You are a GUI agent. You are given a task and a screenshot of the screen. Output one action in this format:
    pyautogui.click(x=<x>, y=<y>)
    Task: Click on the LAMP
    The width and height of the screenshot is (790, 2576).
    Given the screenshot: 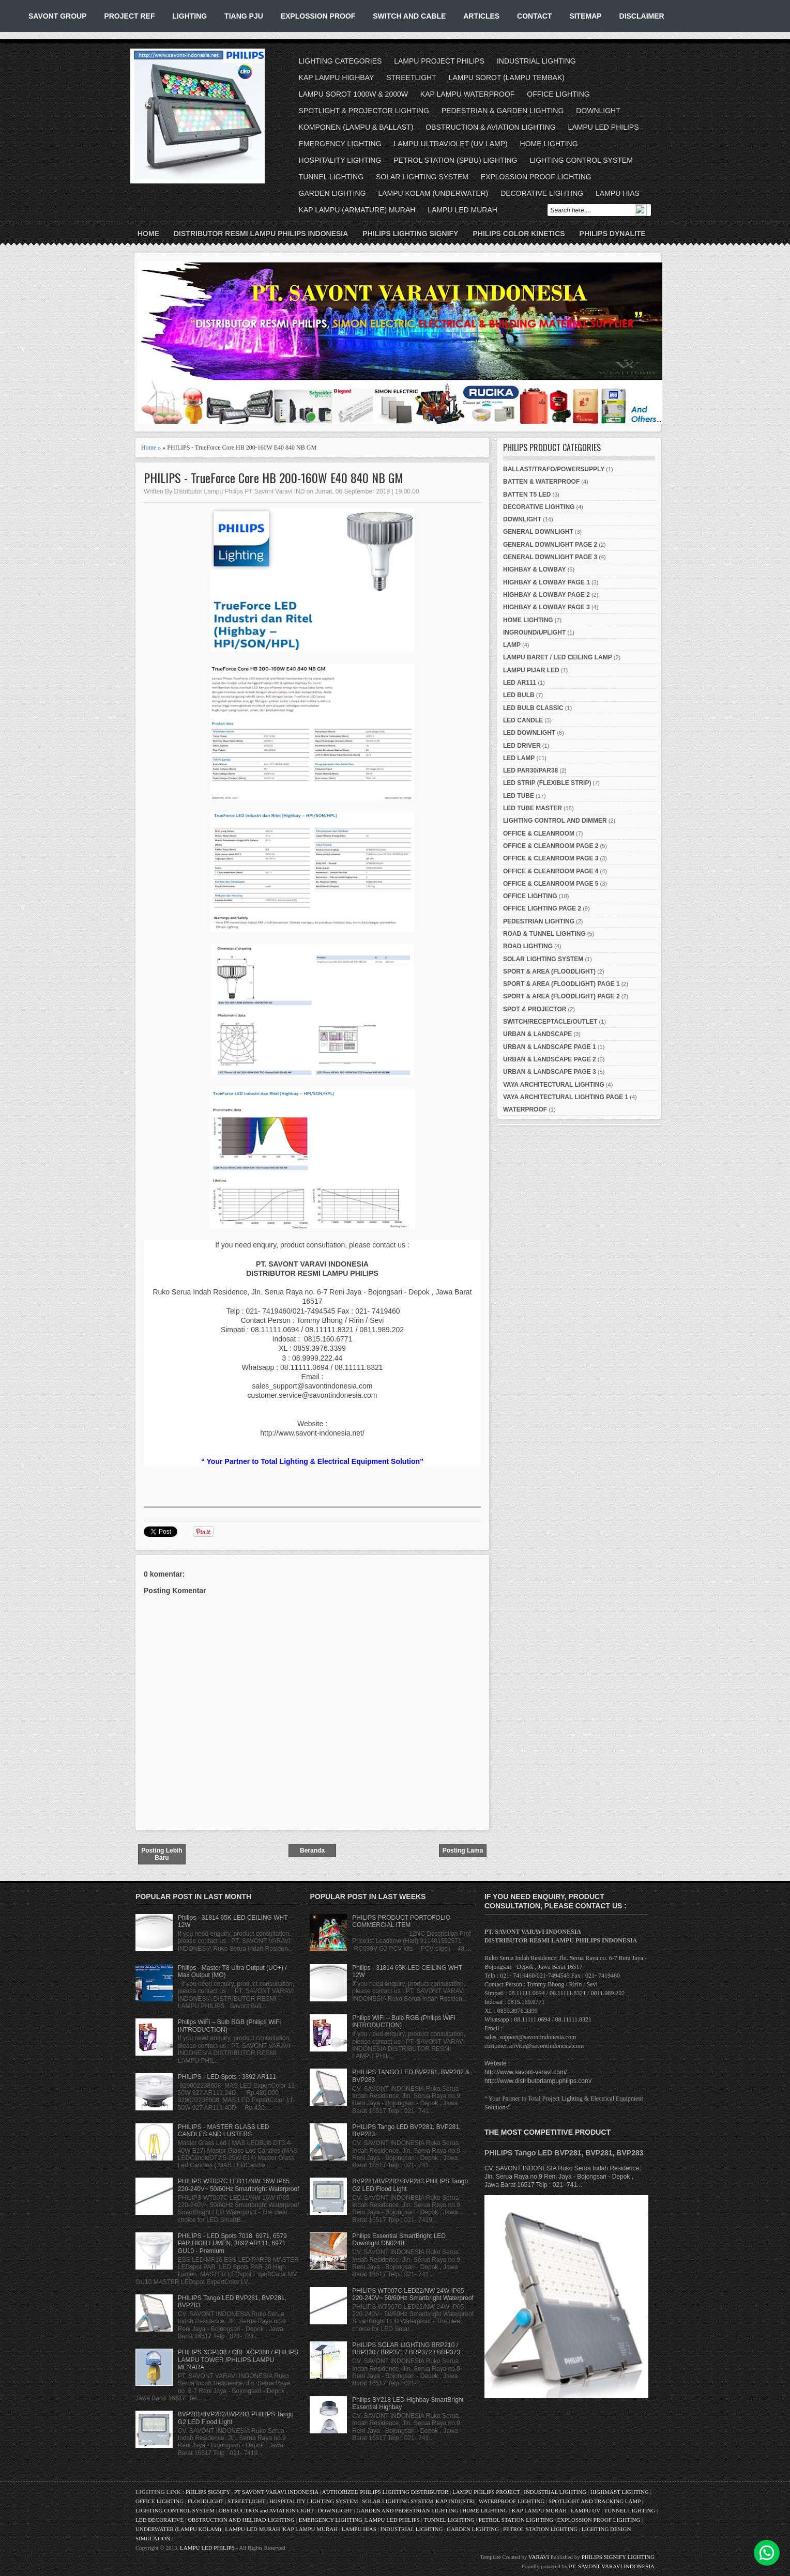 What is the action you would take?
    pyautogui.click(x=512, y=645)
    